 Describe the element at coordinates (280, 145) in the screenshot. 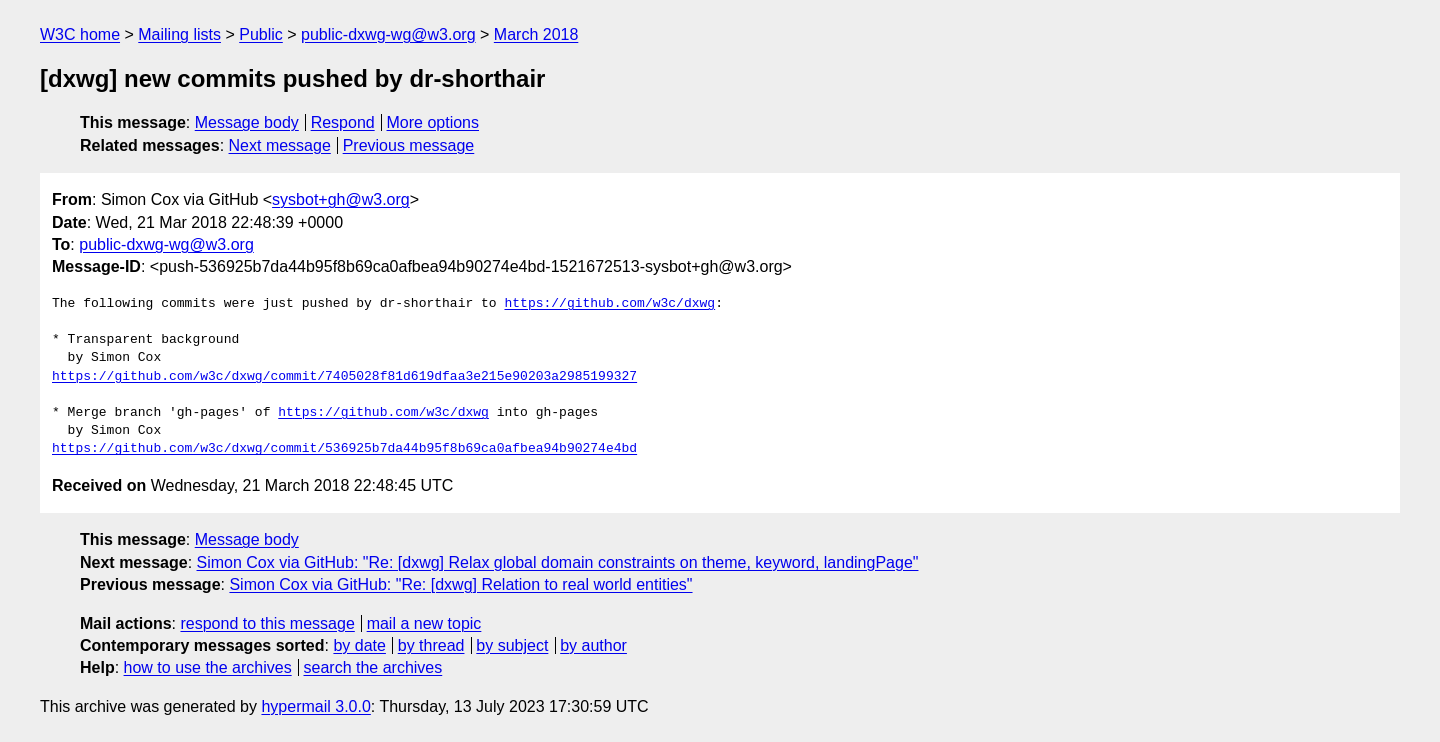

I see `Next message` at that location.